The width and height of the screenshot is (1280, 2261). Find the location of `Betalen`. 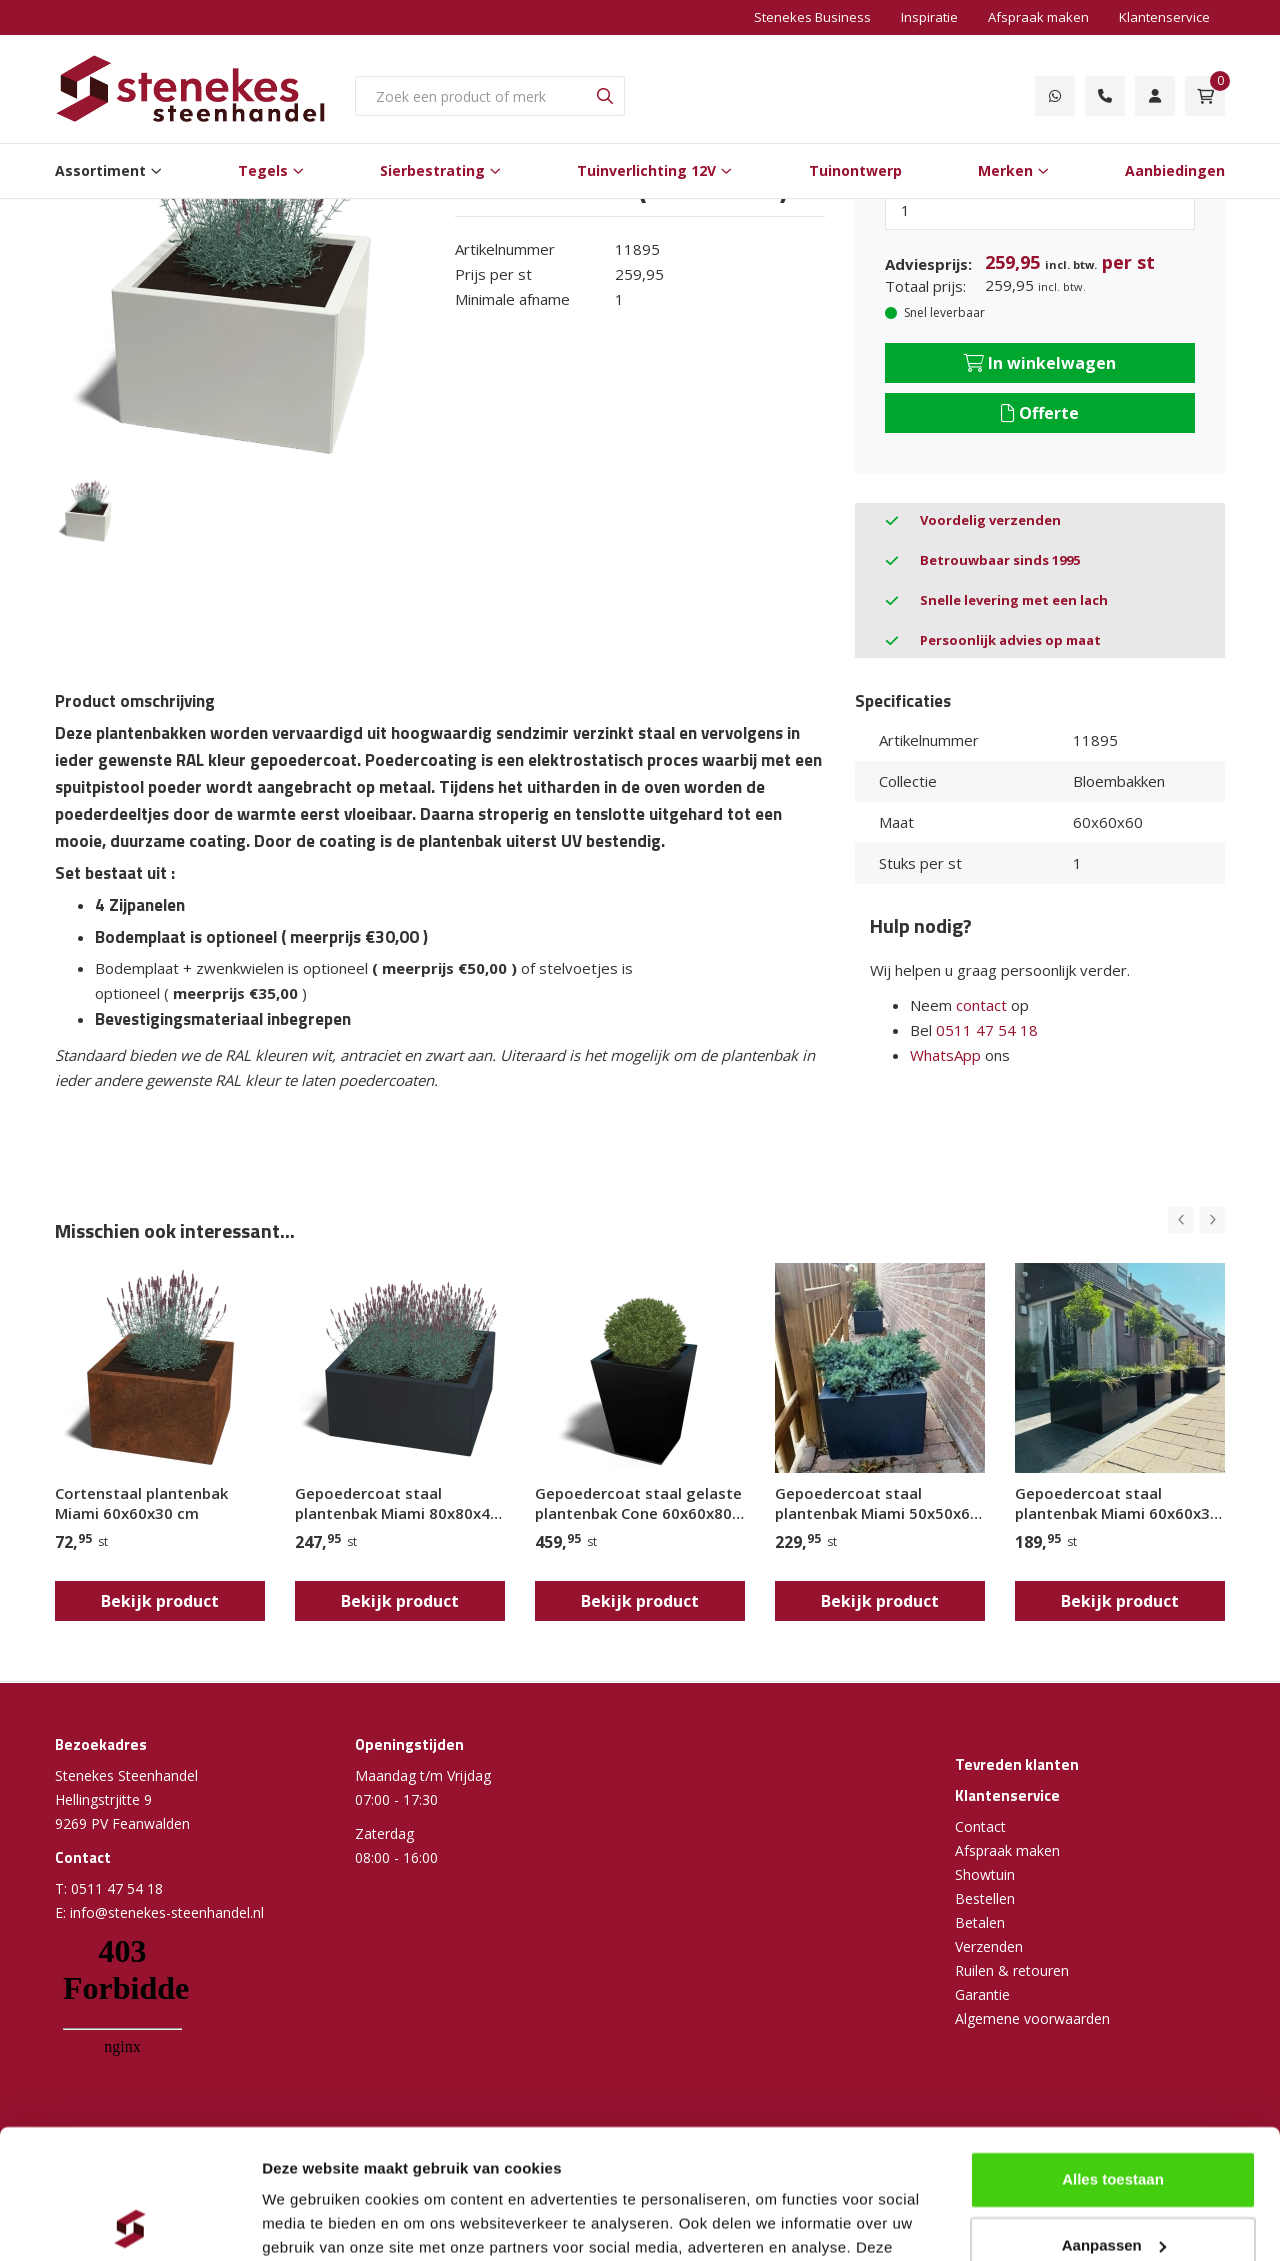

Betalen is located at coordinates (980, 1922).